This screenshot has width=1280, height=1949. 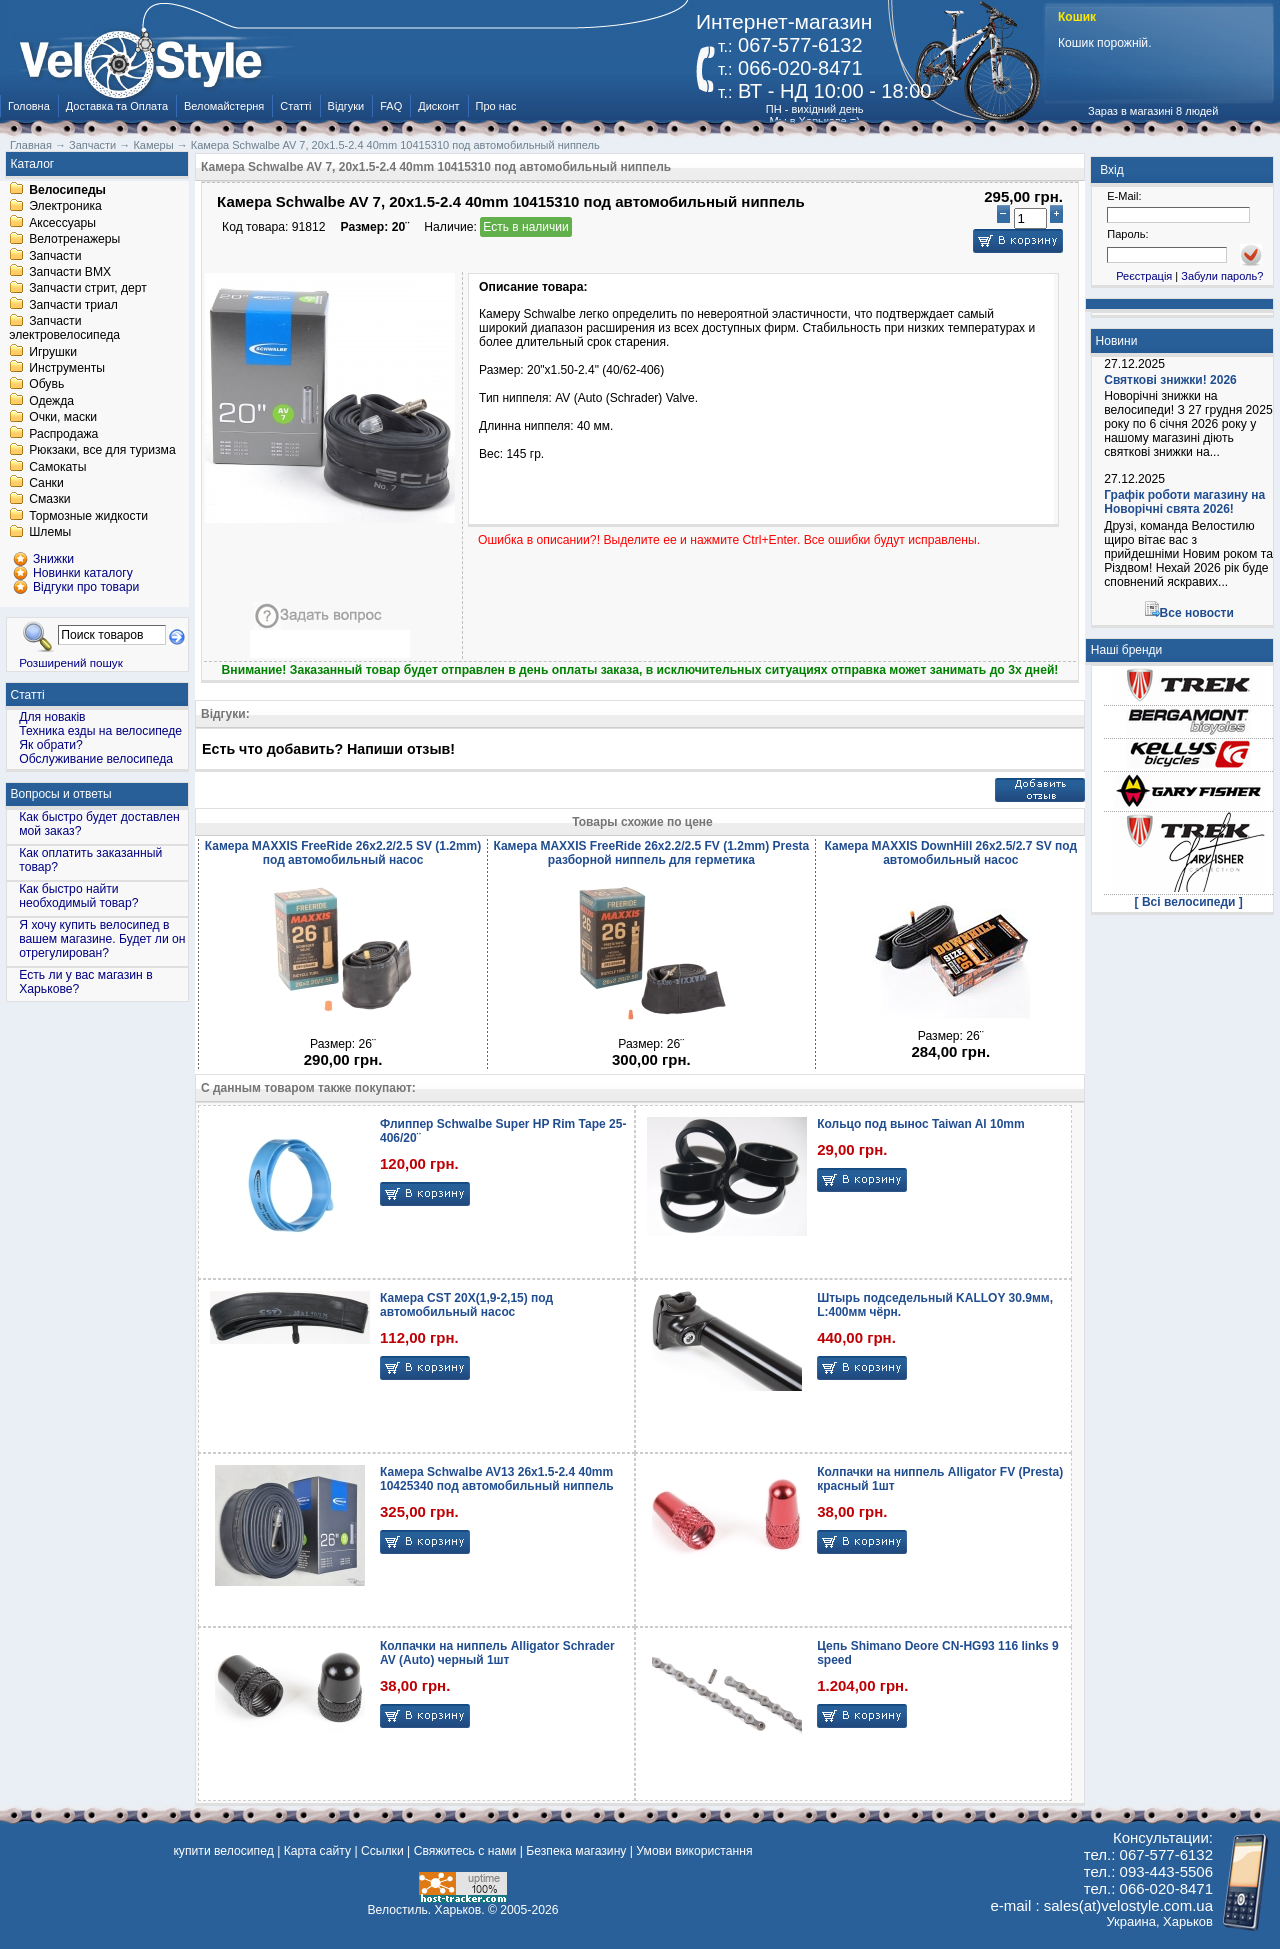 What do you see at coordinates (57, 467) in the screenshot?
I see `Самокаты` at bounding box center [57, 467].